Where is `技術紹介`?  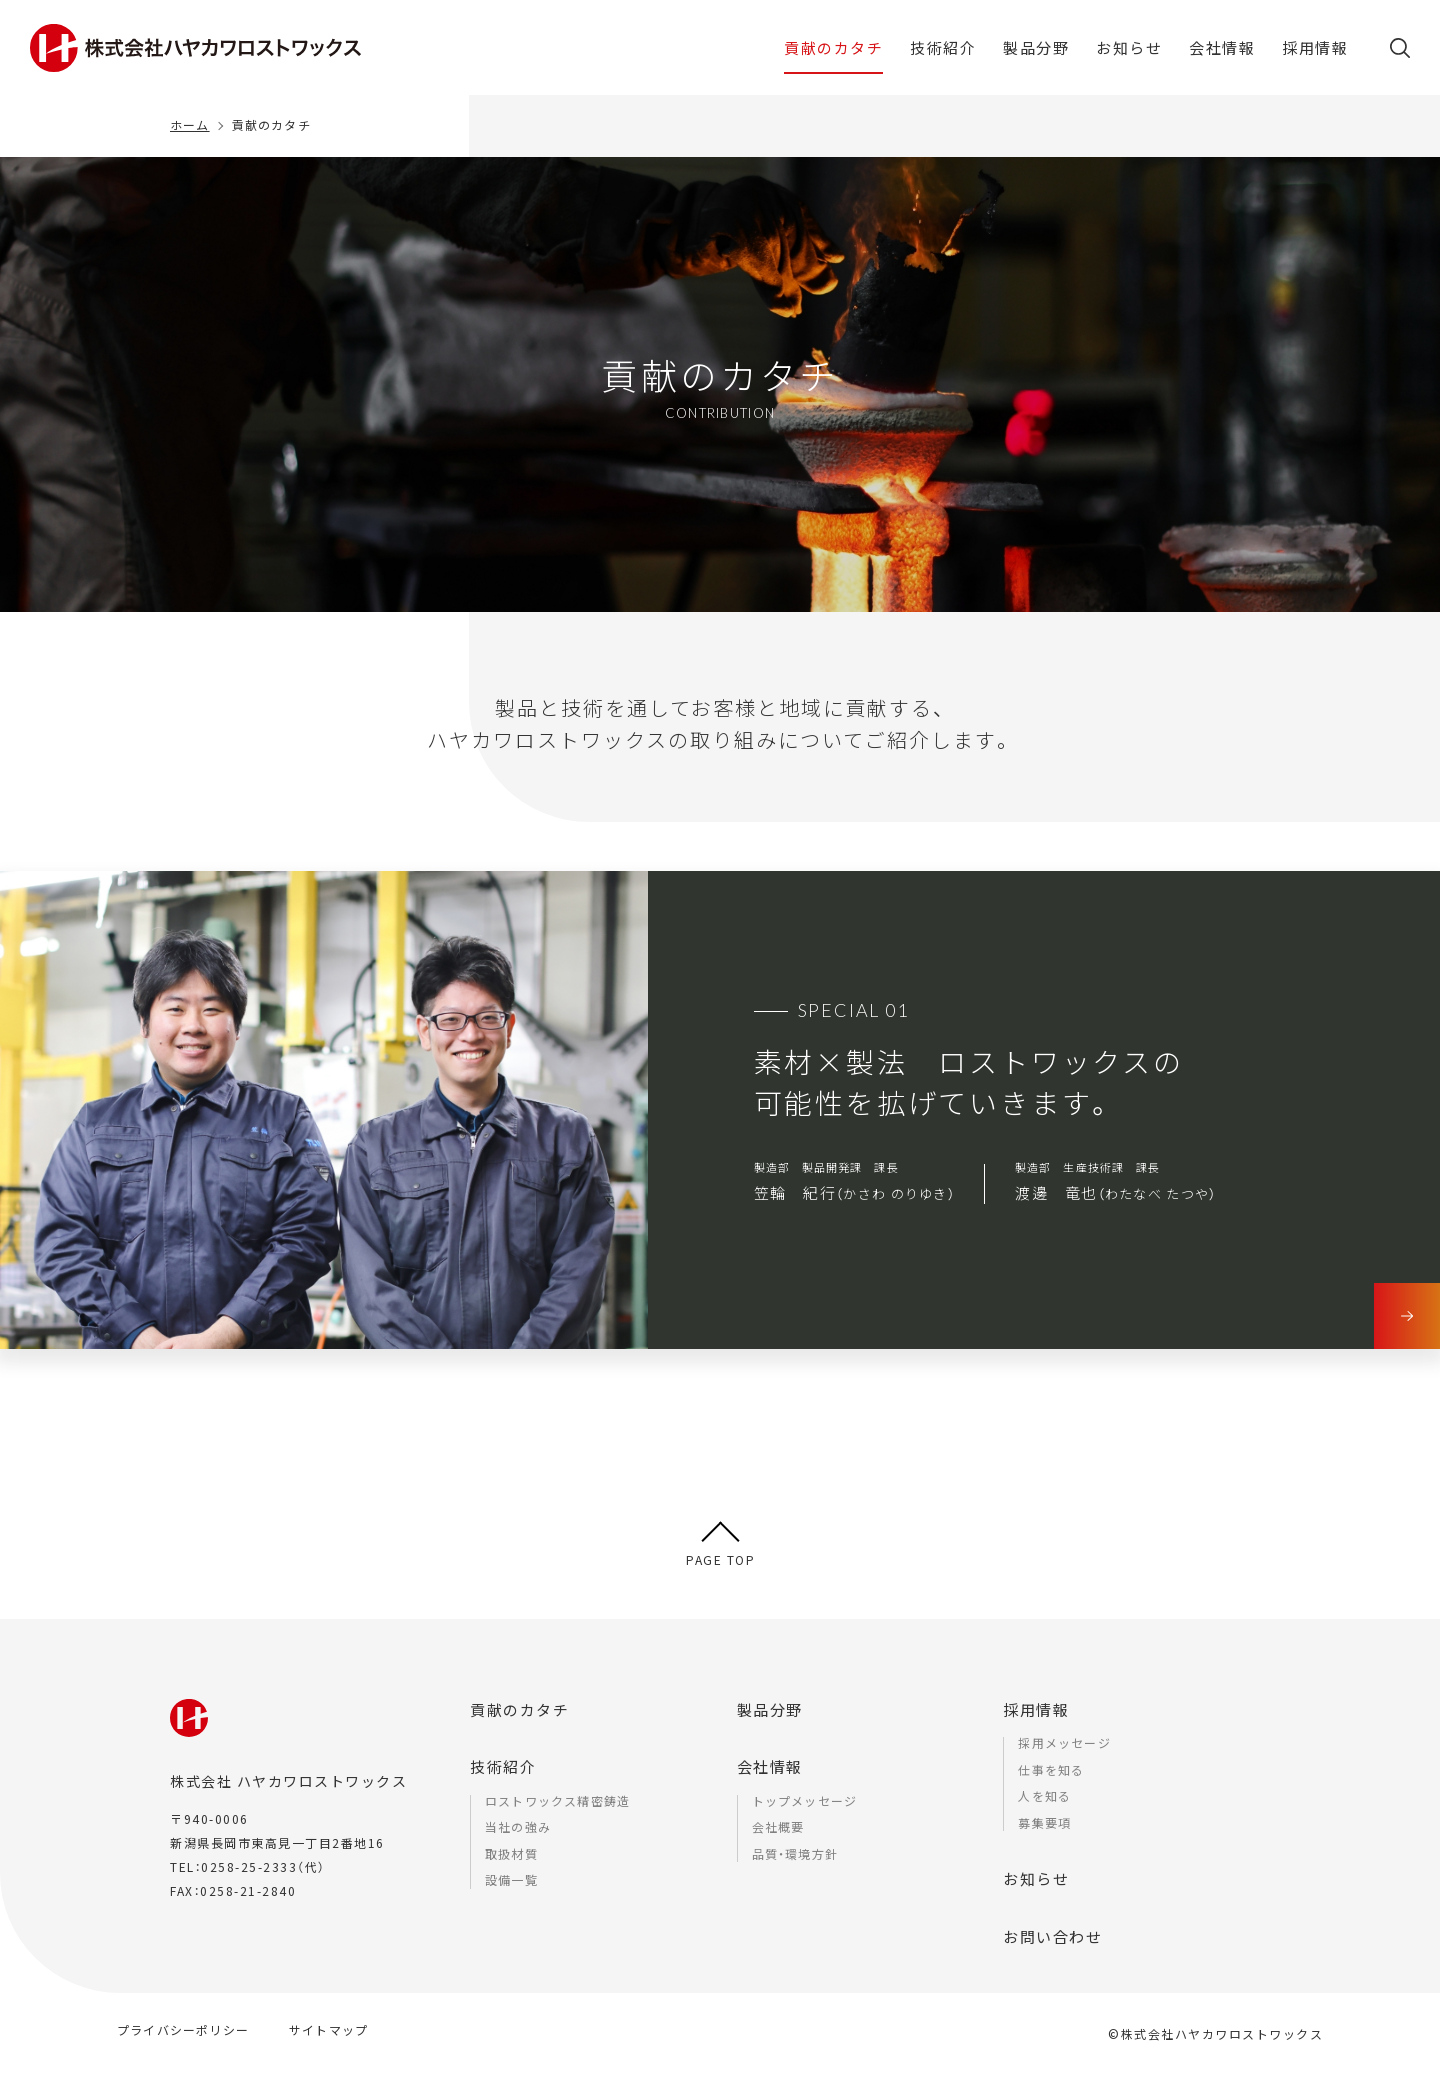 技術紹介 is located at coordinates (503, 1766).